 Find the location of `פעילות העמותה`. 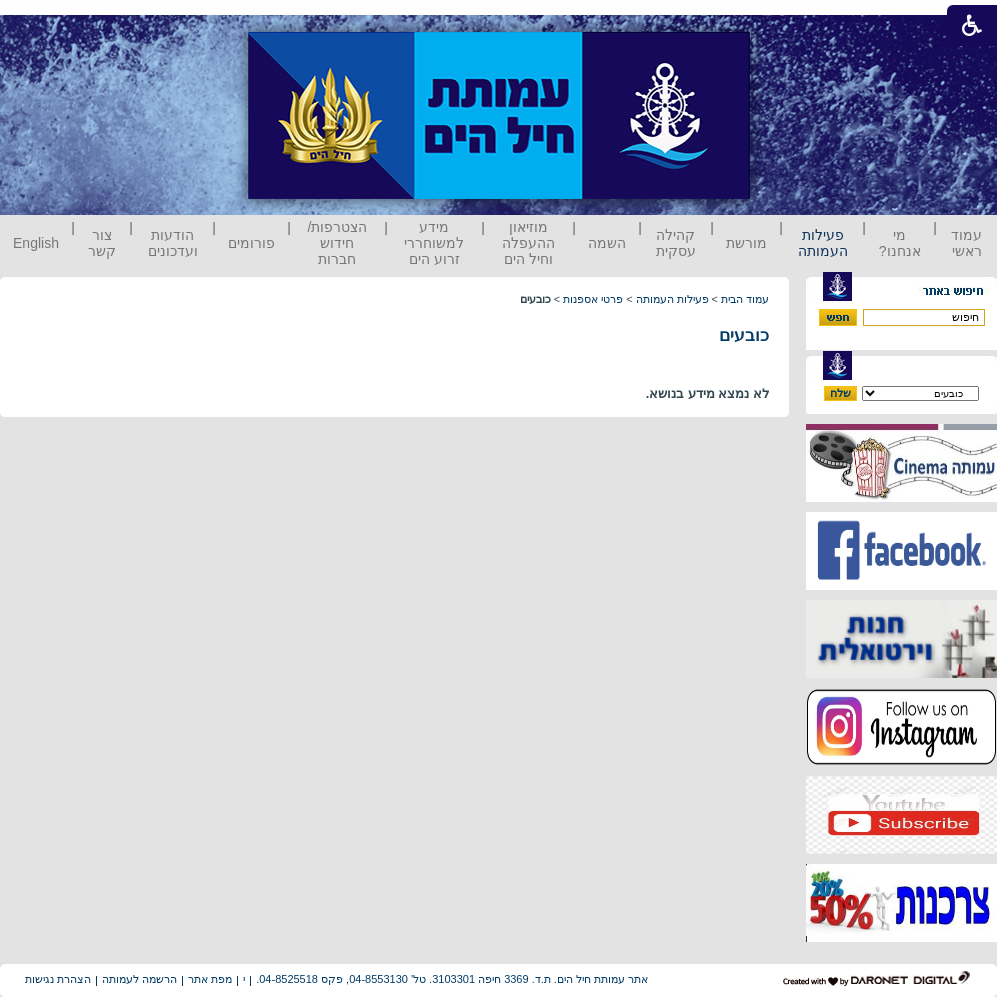

פעילות העמותה is located at coordinates (823, 243).